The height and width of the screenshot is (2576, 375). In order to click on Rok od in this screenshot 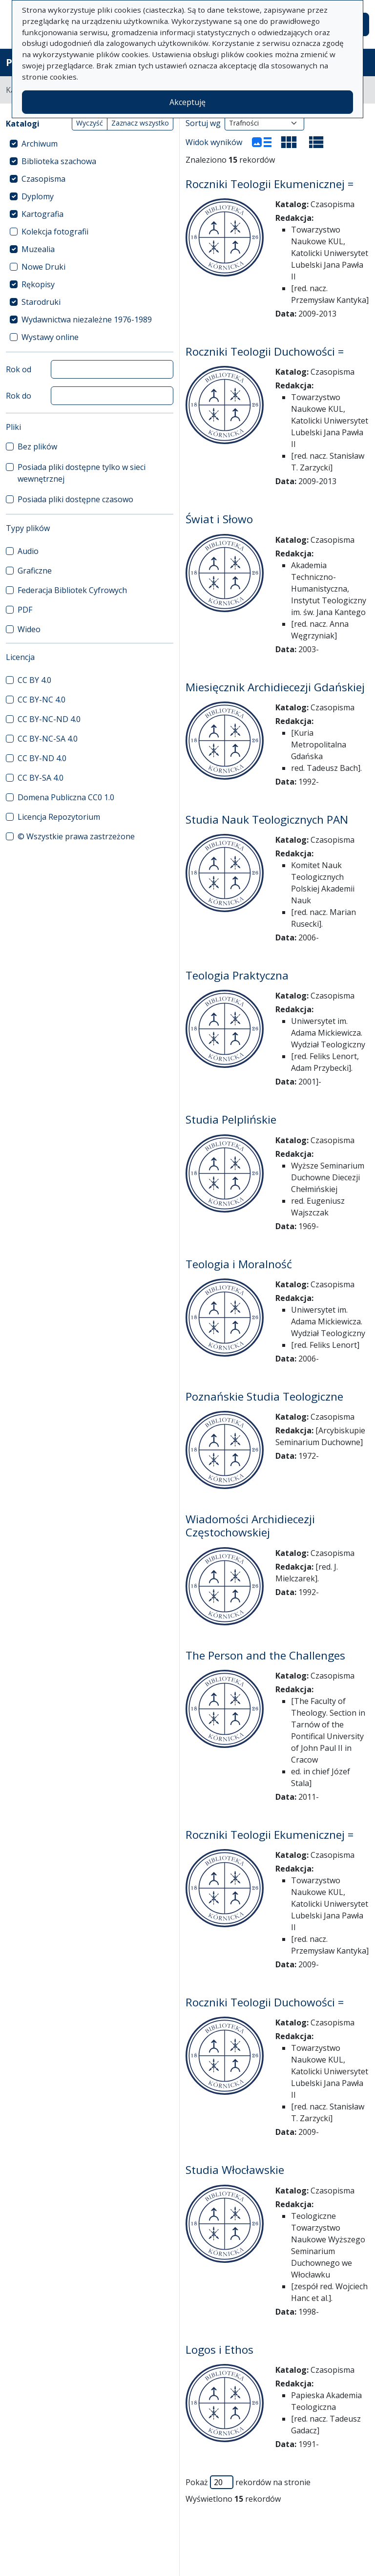, I will do `click(18, 369)`.